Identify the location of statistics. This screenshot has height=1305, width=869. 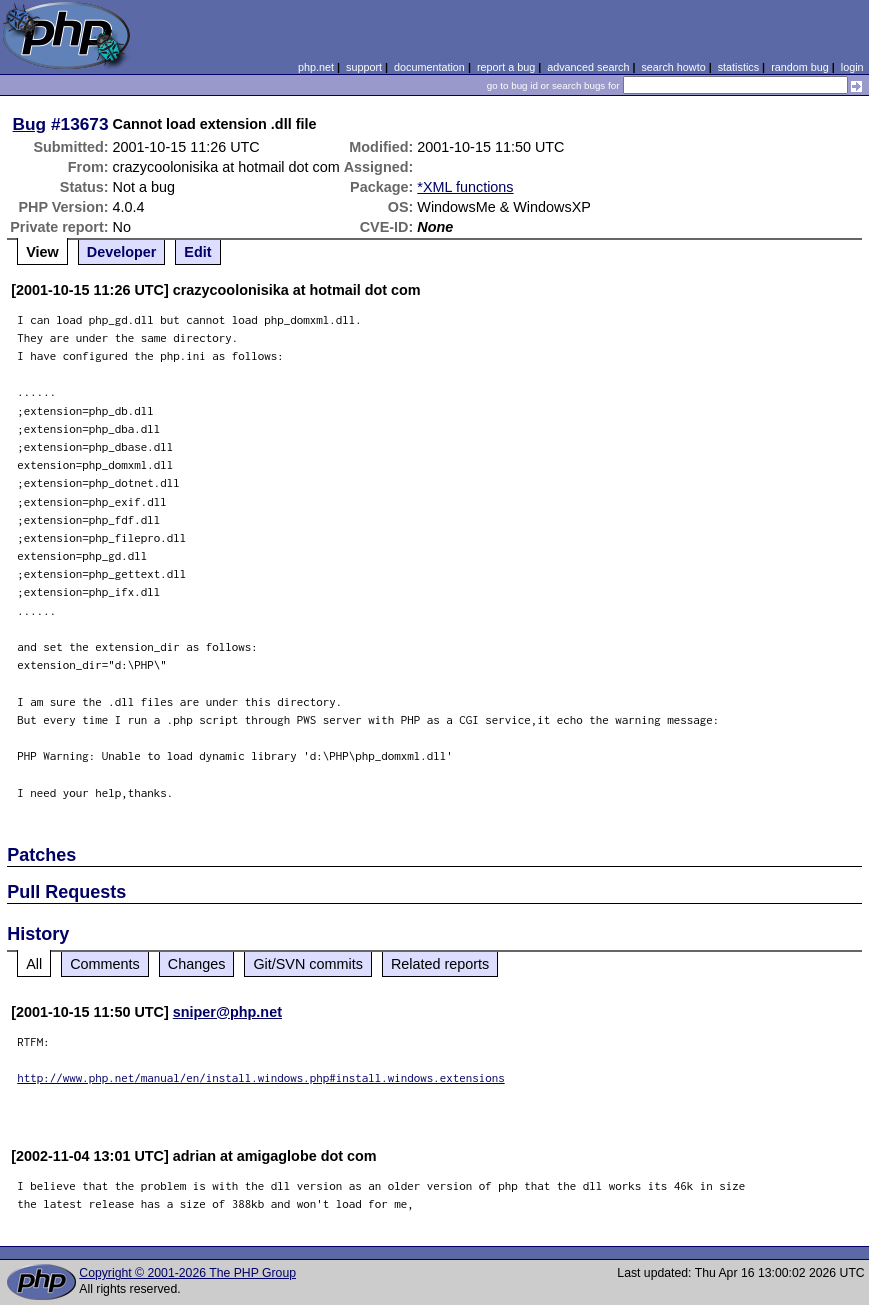
(738, 67).